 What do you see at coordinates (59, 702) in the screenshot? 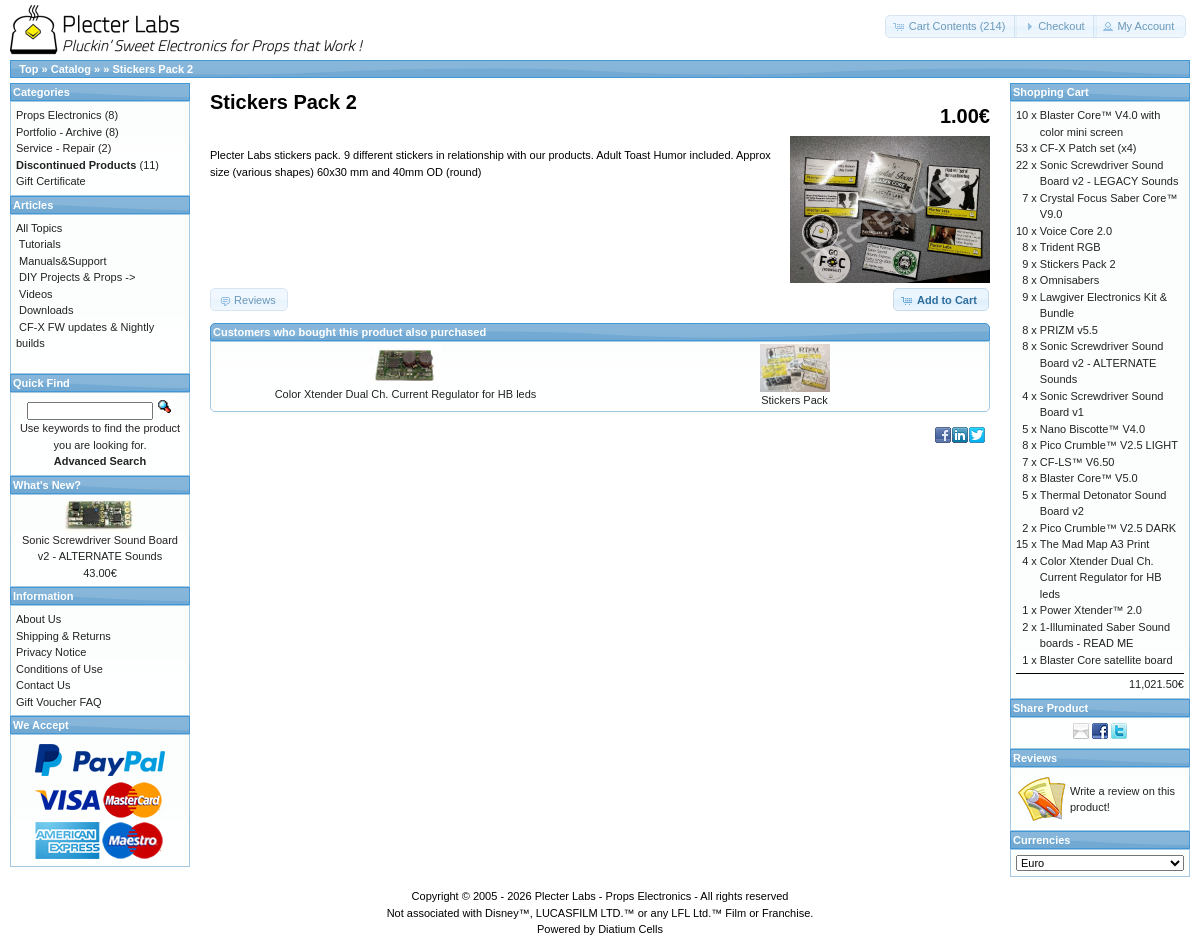
I see `Gift Voucher FAQ` at bounding box center [59, 702].